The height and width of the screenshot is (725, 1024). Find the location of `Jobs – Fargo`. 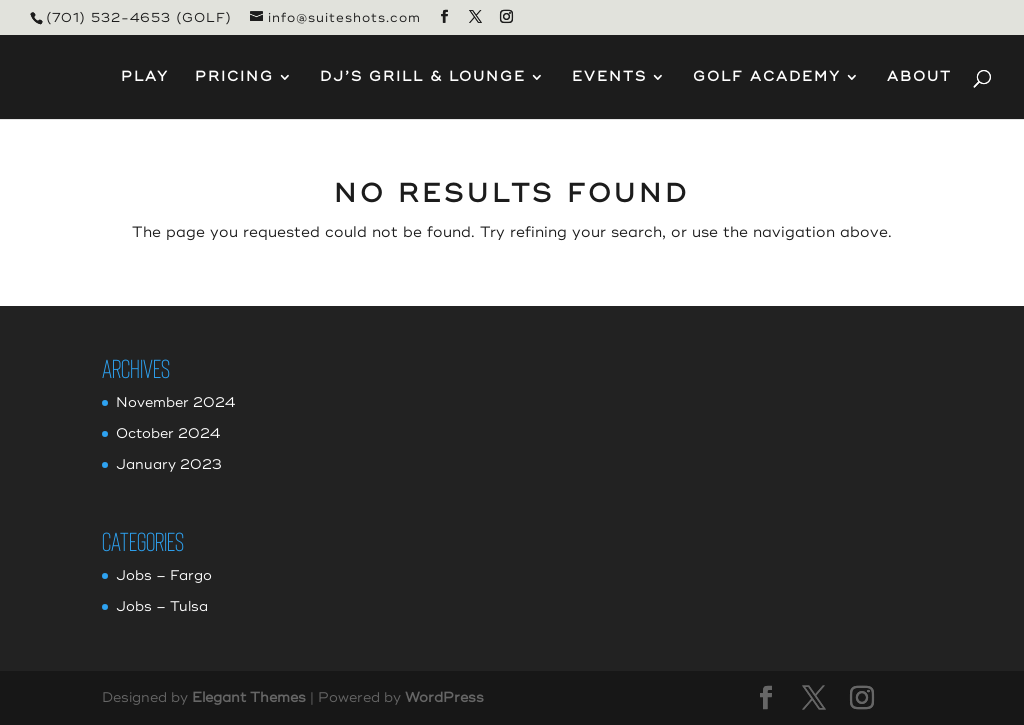

Jobs – Fargo is located at coordinates (164, 575).